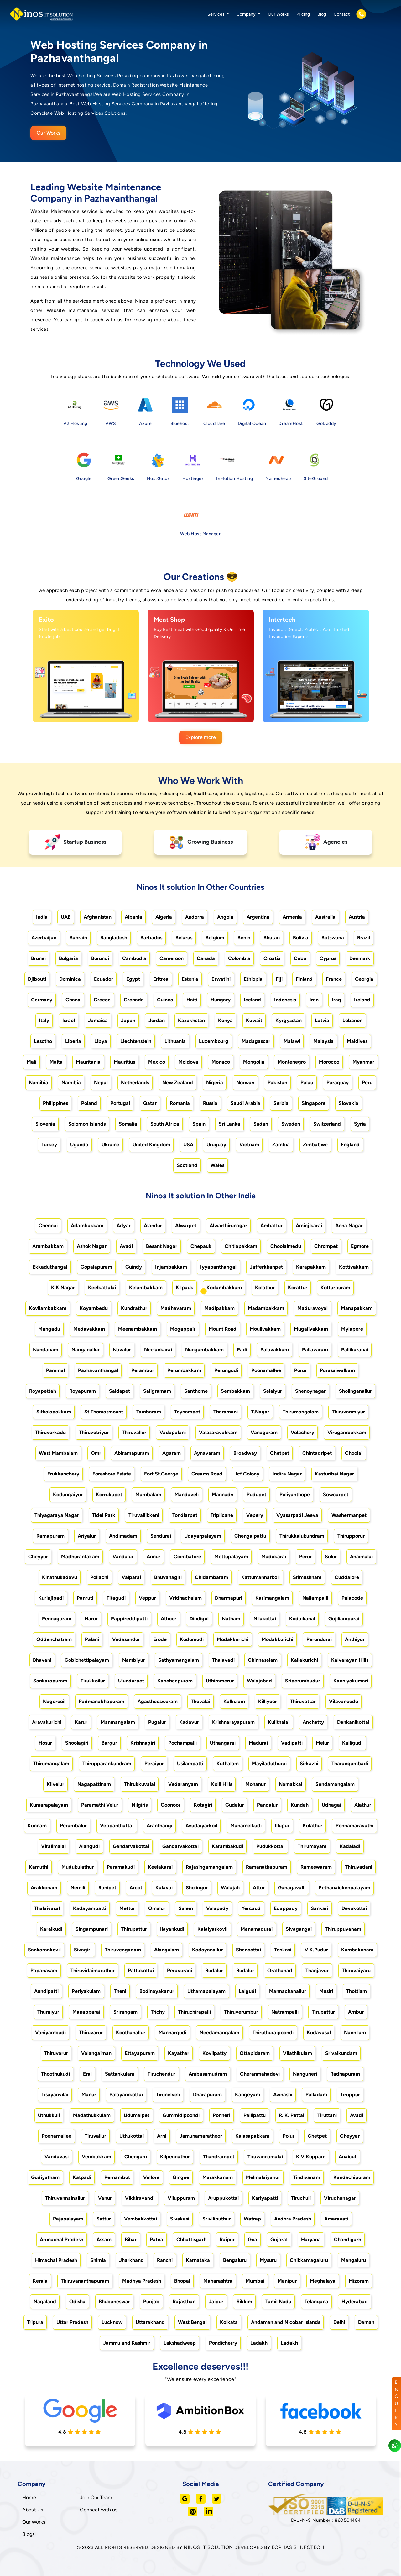 This screenshot has width=401, height=2576. I want to click on Usilampatti, so click(190, 1763).